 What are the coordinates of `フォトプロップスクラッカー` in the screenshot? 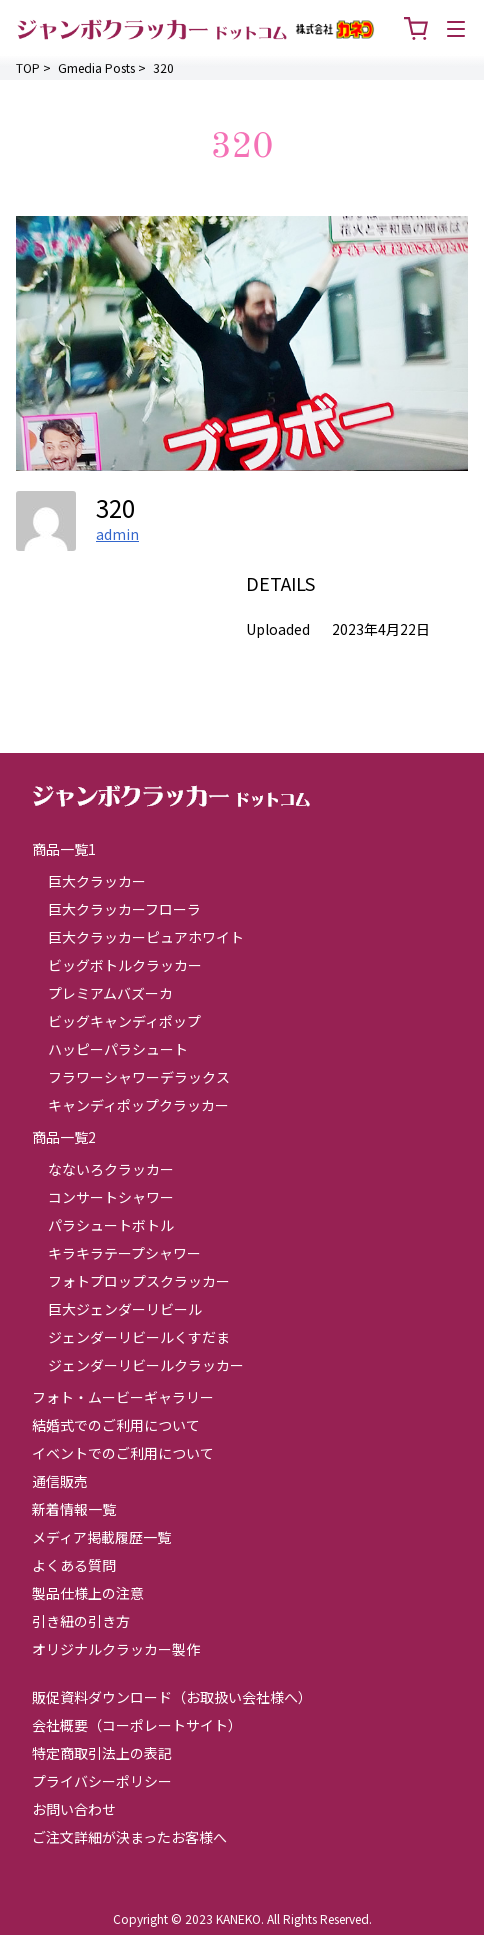 It's located at (139, 1281).